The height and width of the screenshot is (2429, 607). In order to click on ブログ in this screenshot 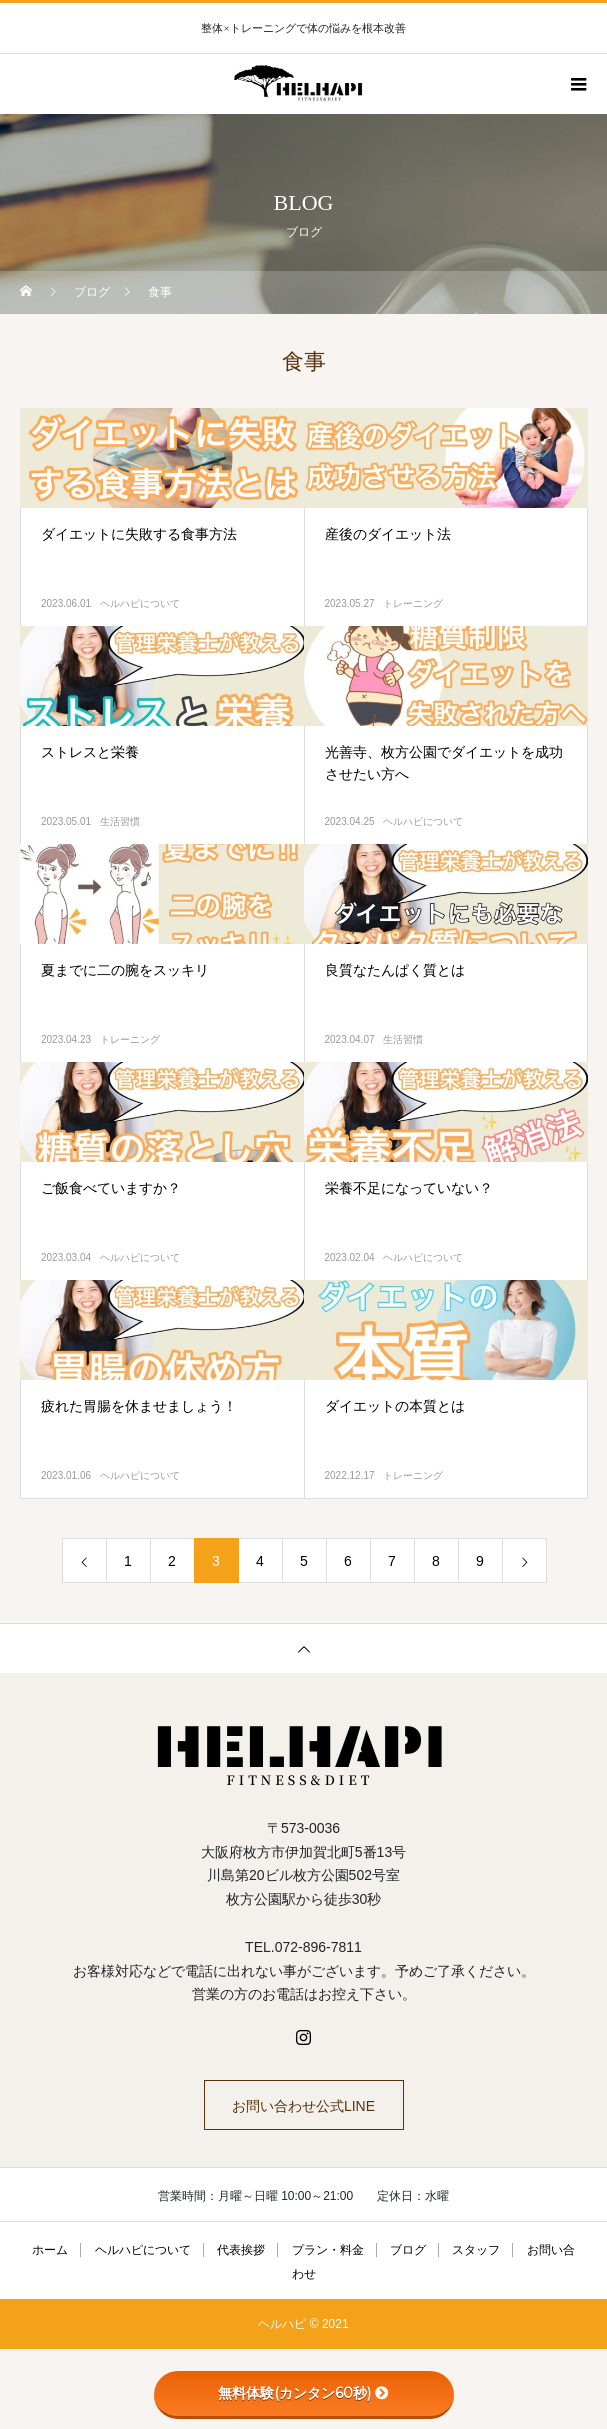, I will do `click(408, 2250)`.